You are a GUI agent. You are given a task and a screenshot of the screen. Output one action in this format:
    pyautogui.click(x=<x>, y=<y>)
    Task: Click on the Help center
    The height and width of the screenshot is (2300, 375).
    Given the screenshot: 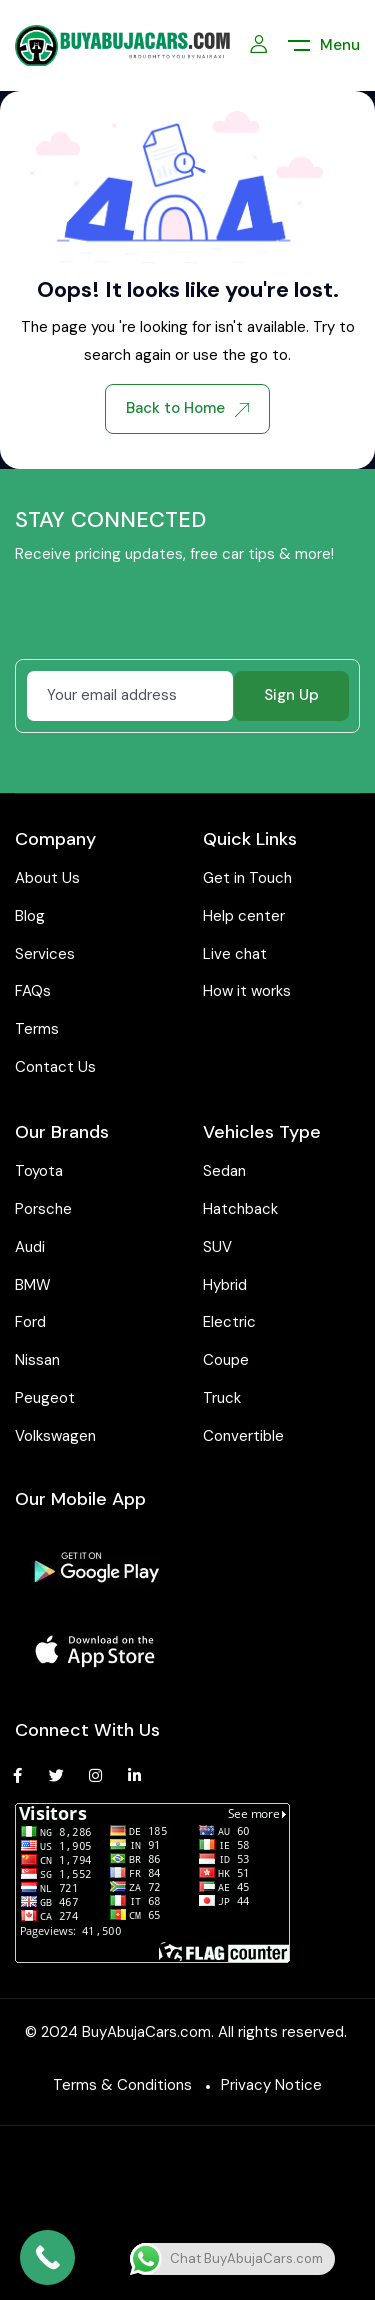 What is the action you would take?
    pyautogui.click(x=244, y=916)
    